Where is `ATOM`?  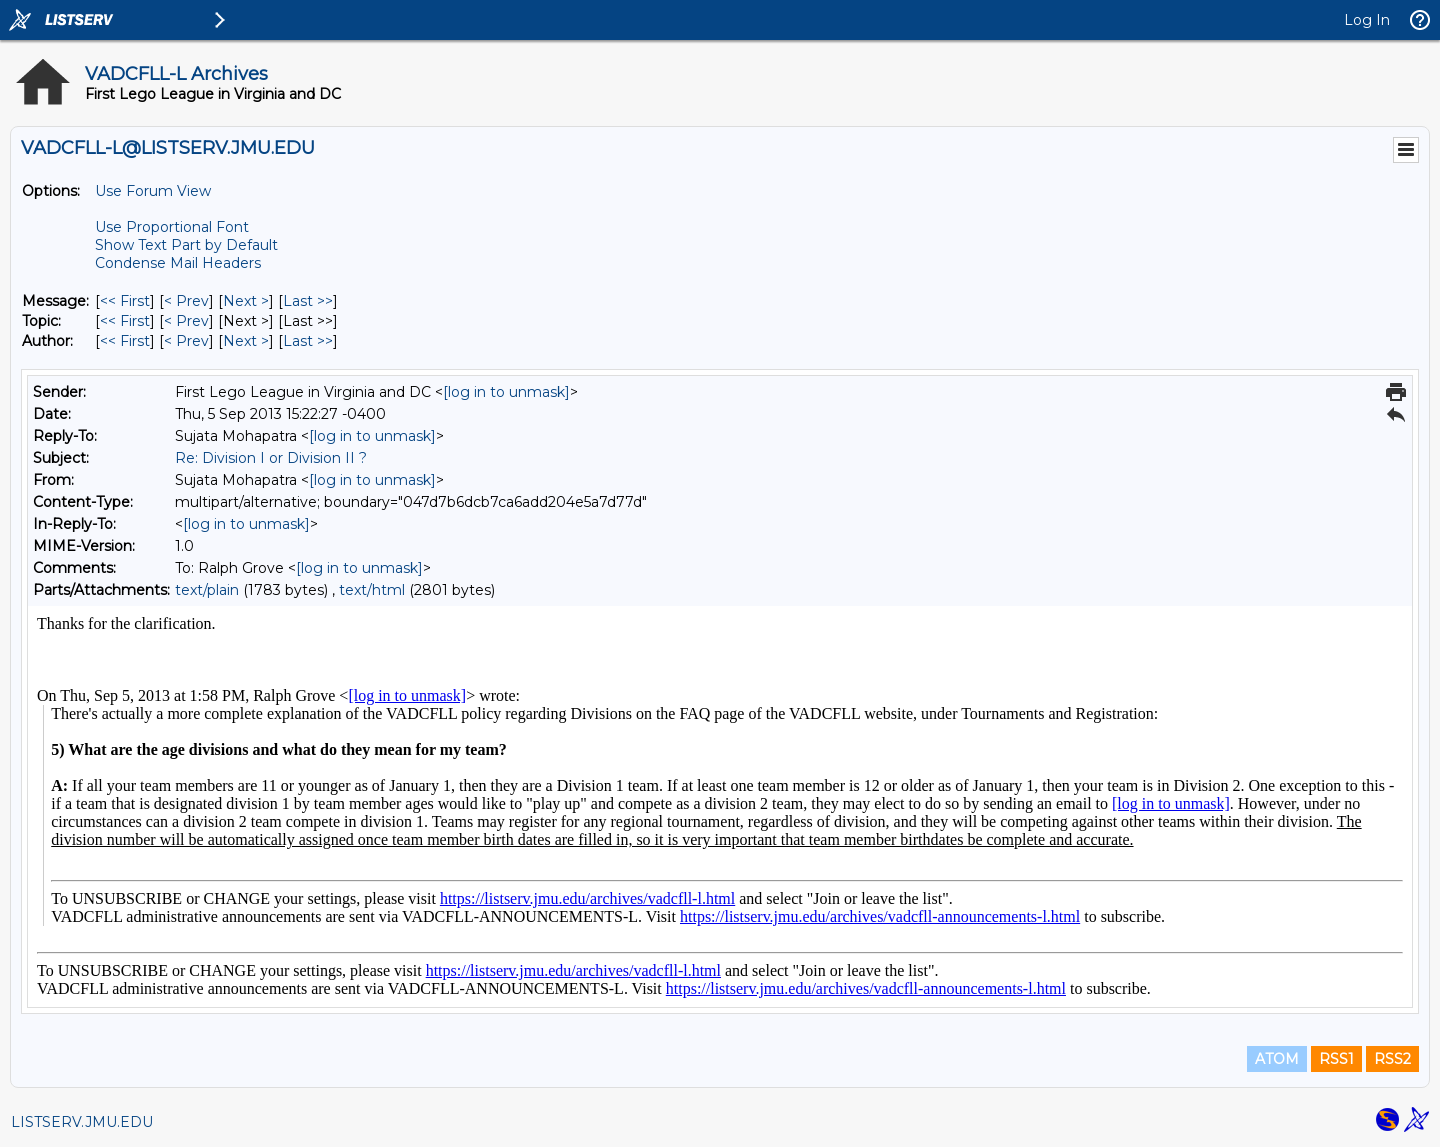 ATOM is located at coordinates (1277, 1059).